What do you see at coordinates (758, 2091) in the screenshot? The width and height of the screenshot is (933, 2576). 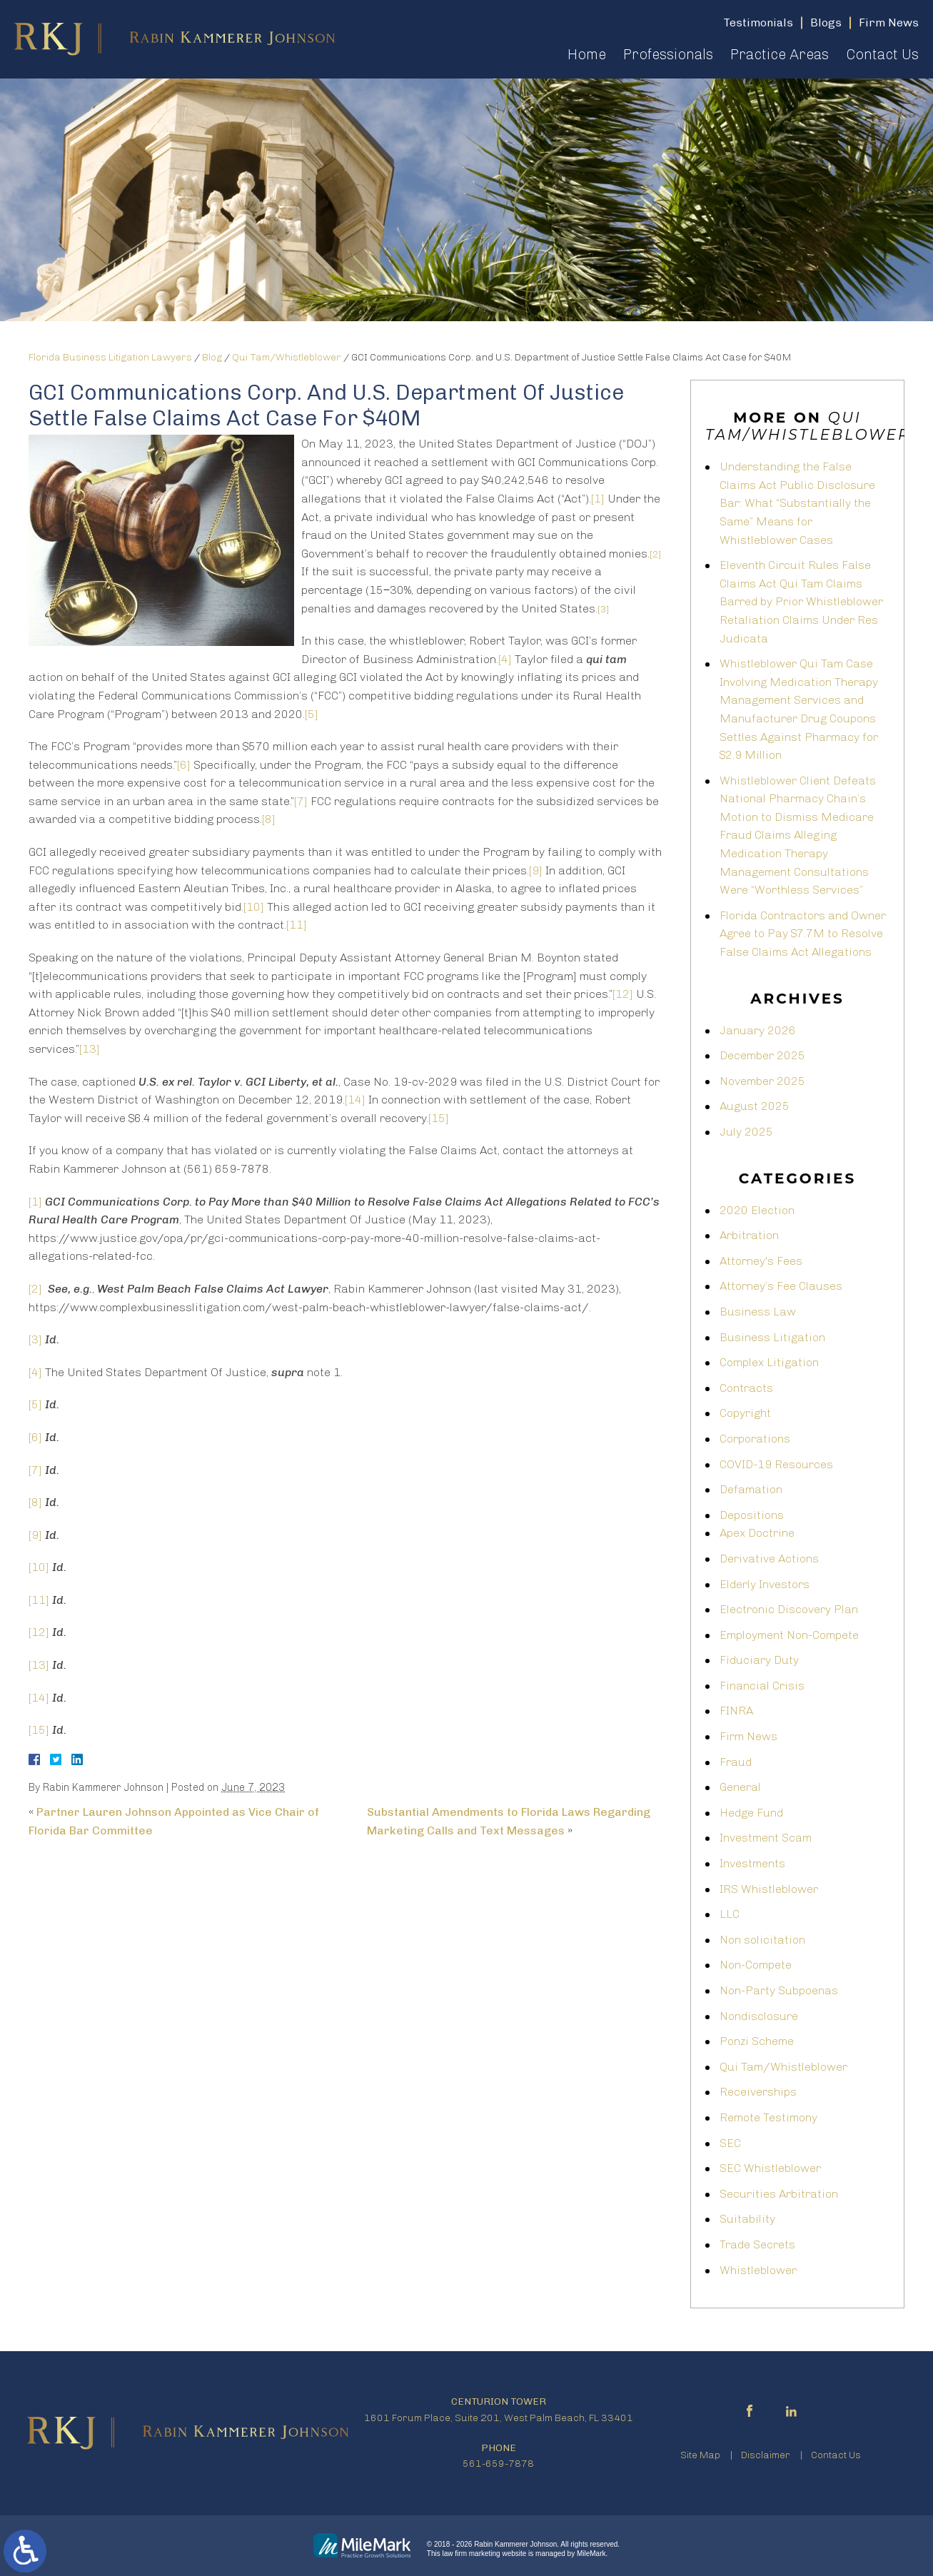 I see `Receiverships` at bounding box center [758, 2091].